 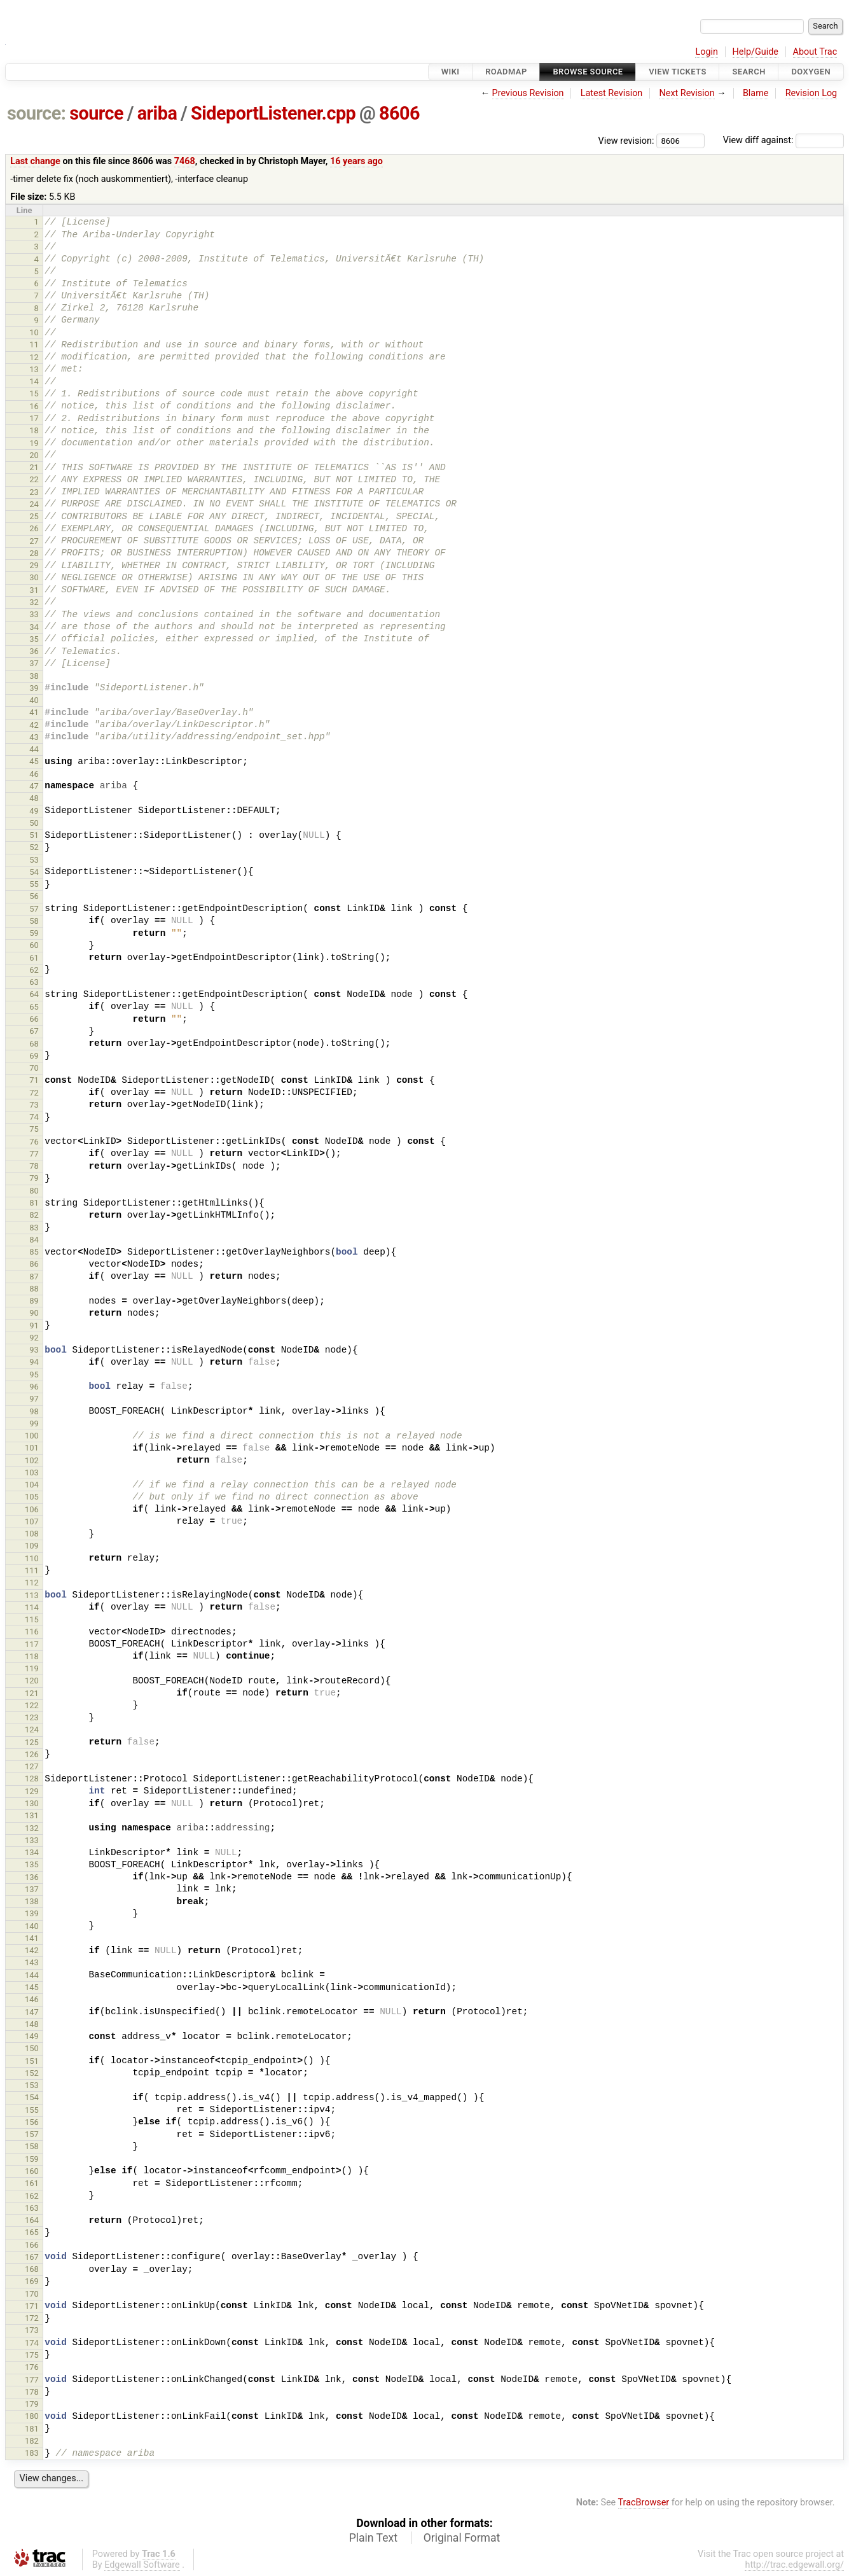 What do you see at coordinates (32, 2441) in the screenshot?
I see `182` at bounding box center [32, 2441].